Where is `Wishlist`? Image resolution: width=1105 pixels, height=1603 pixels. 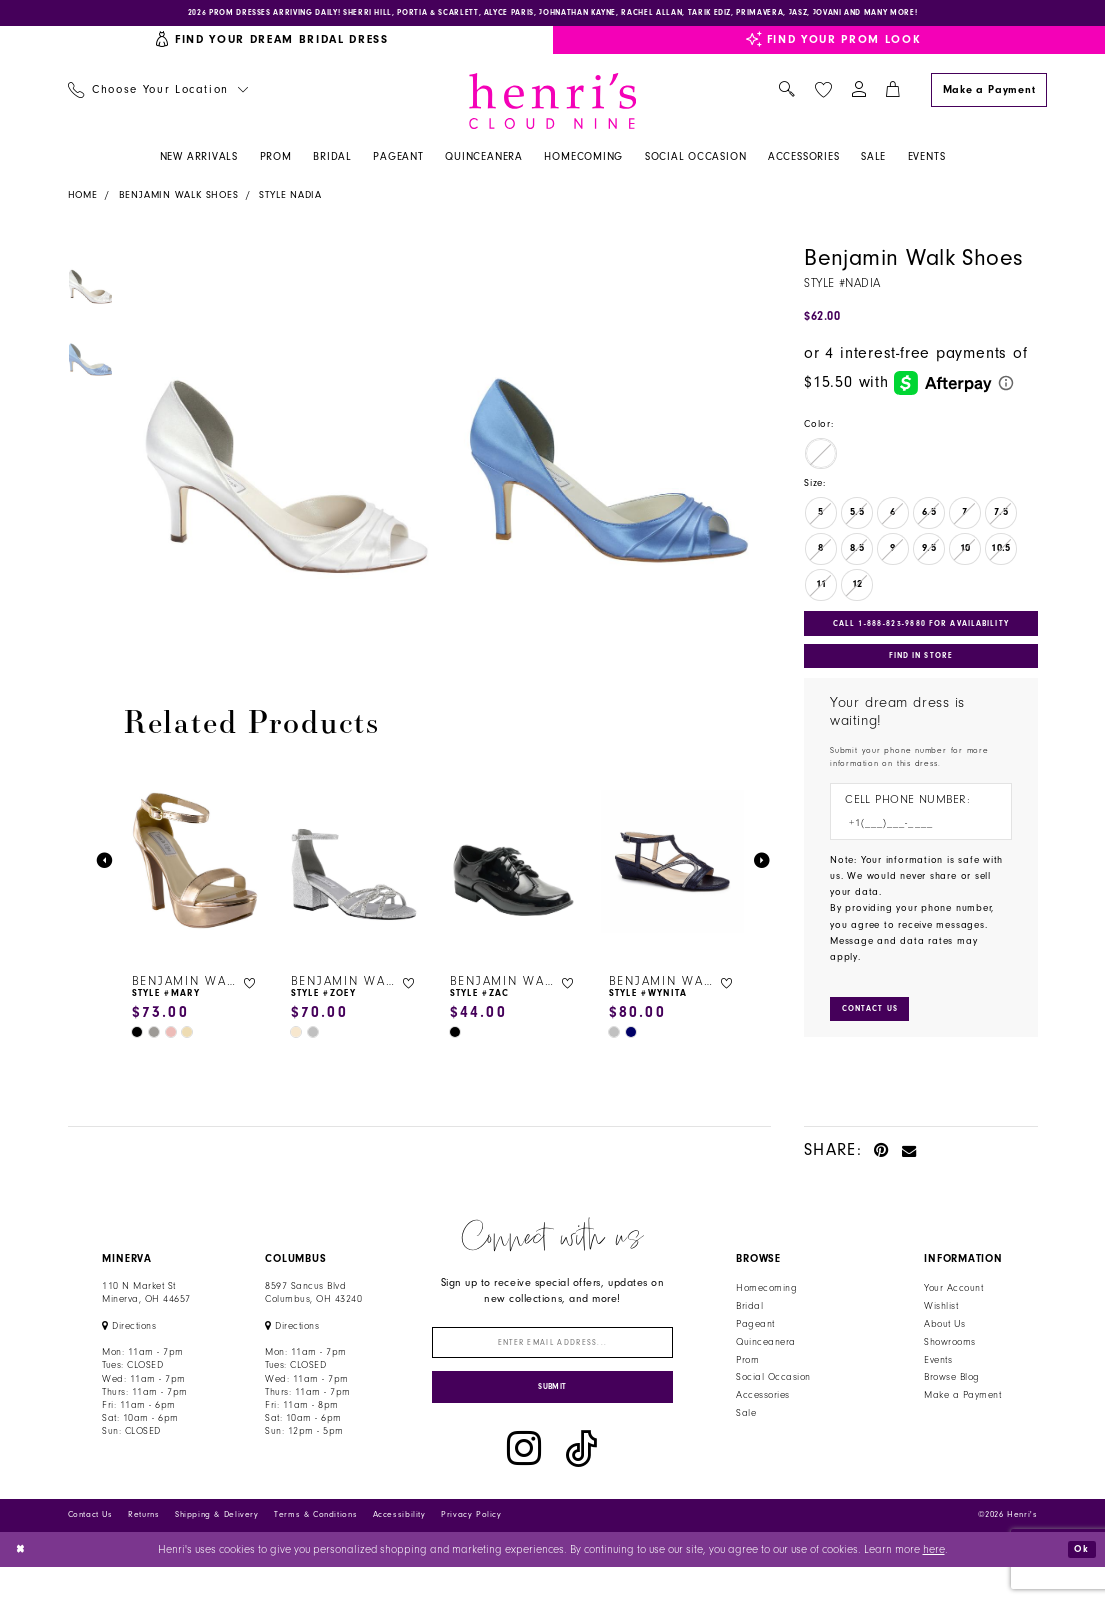
Wishlist is located at coordinates (941, 1328).